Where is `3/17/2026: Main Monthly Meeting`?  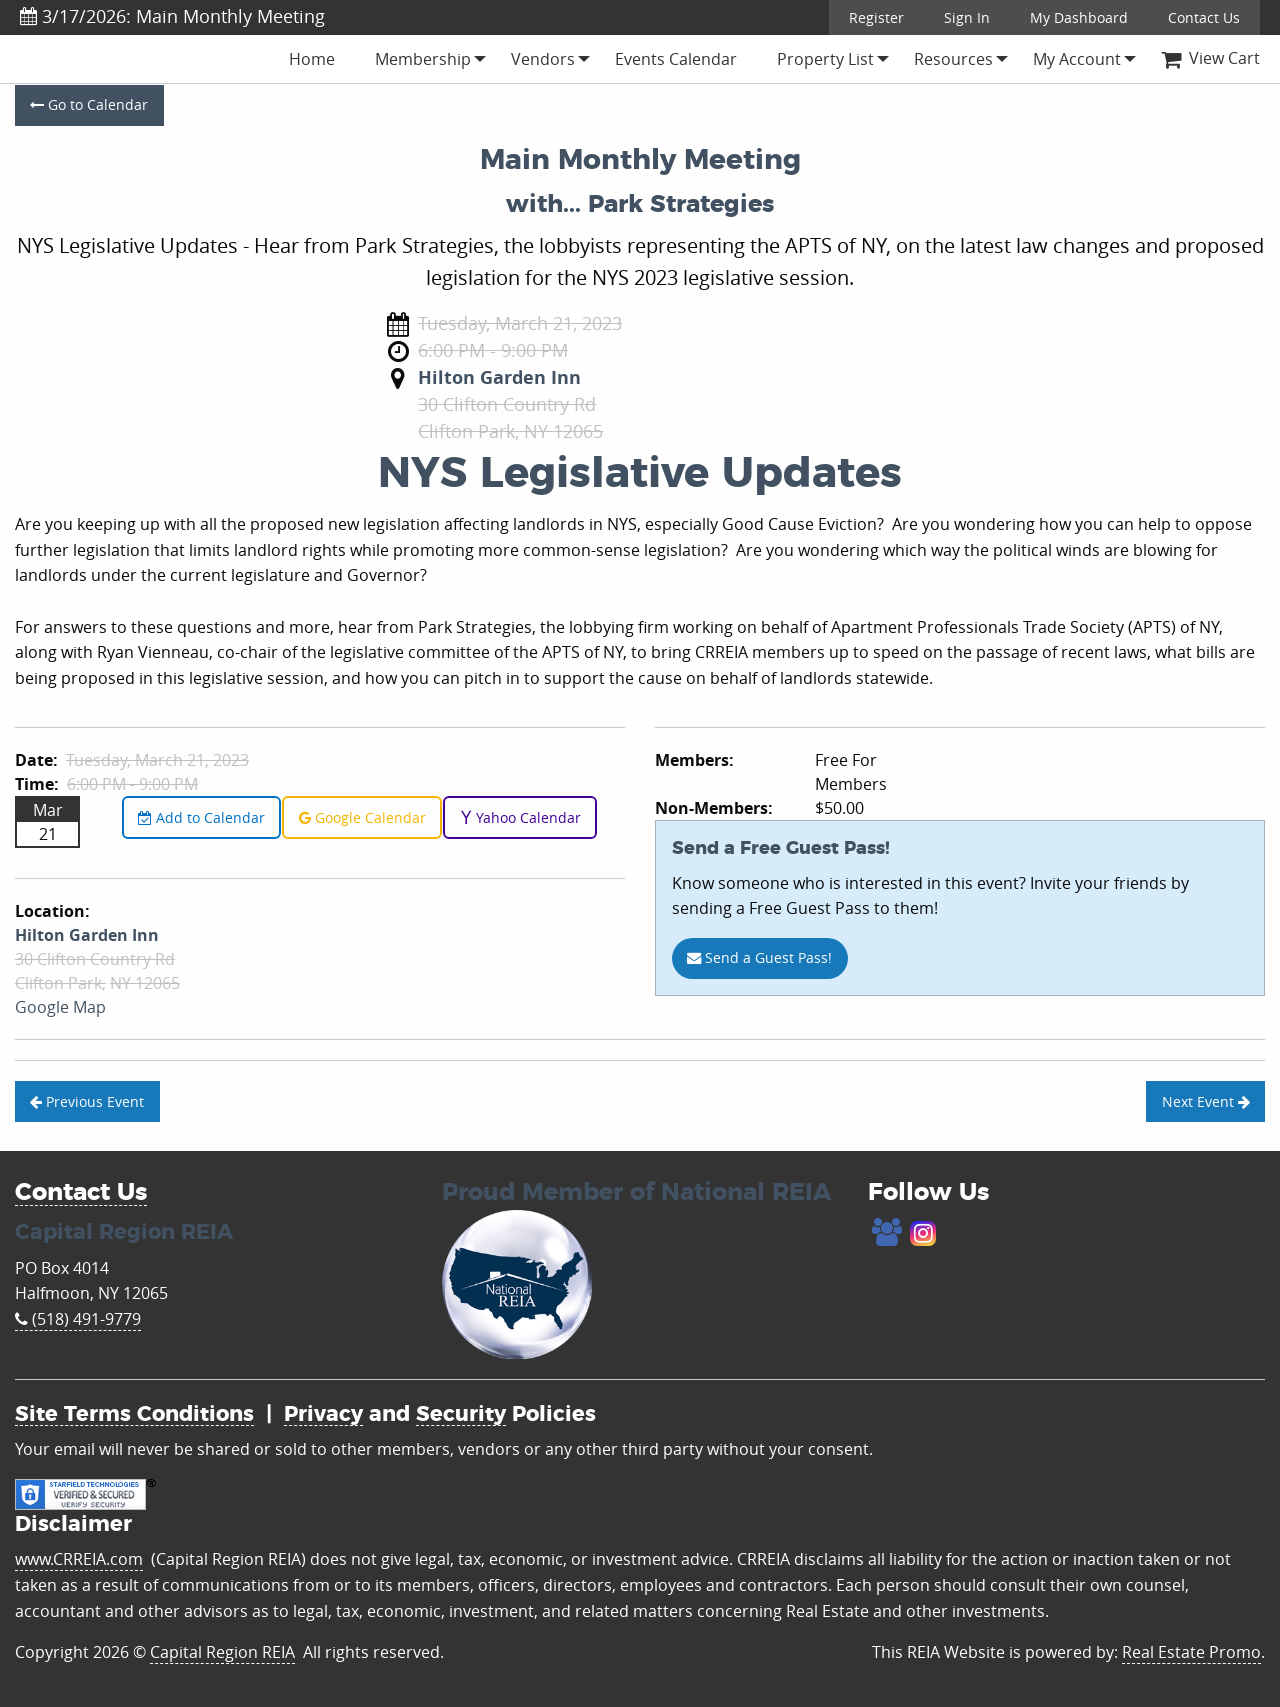 3/17/2026: Main Monthly Meeting is located at coordinates (172, 16).